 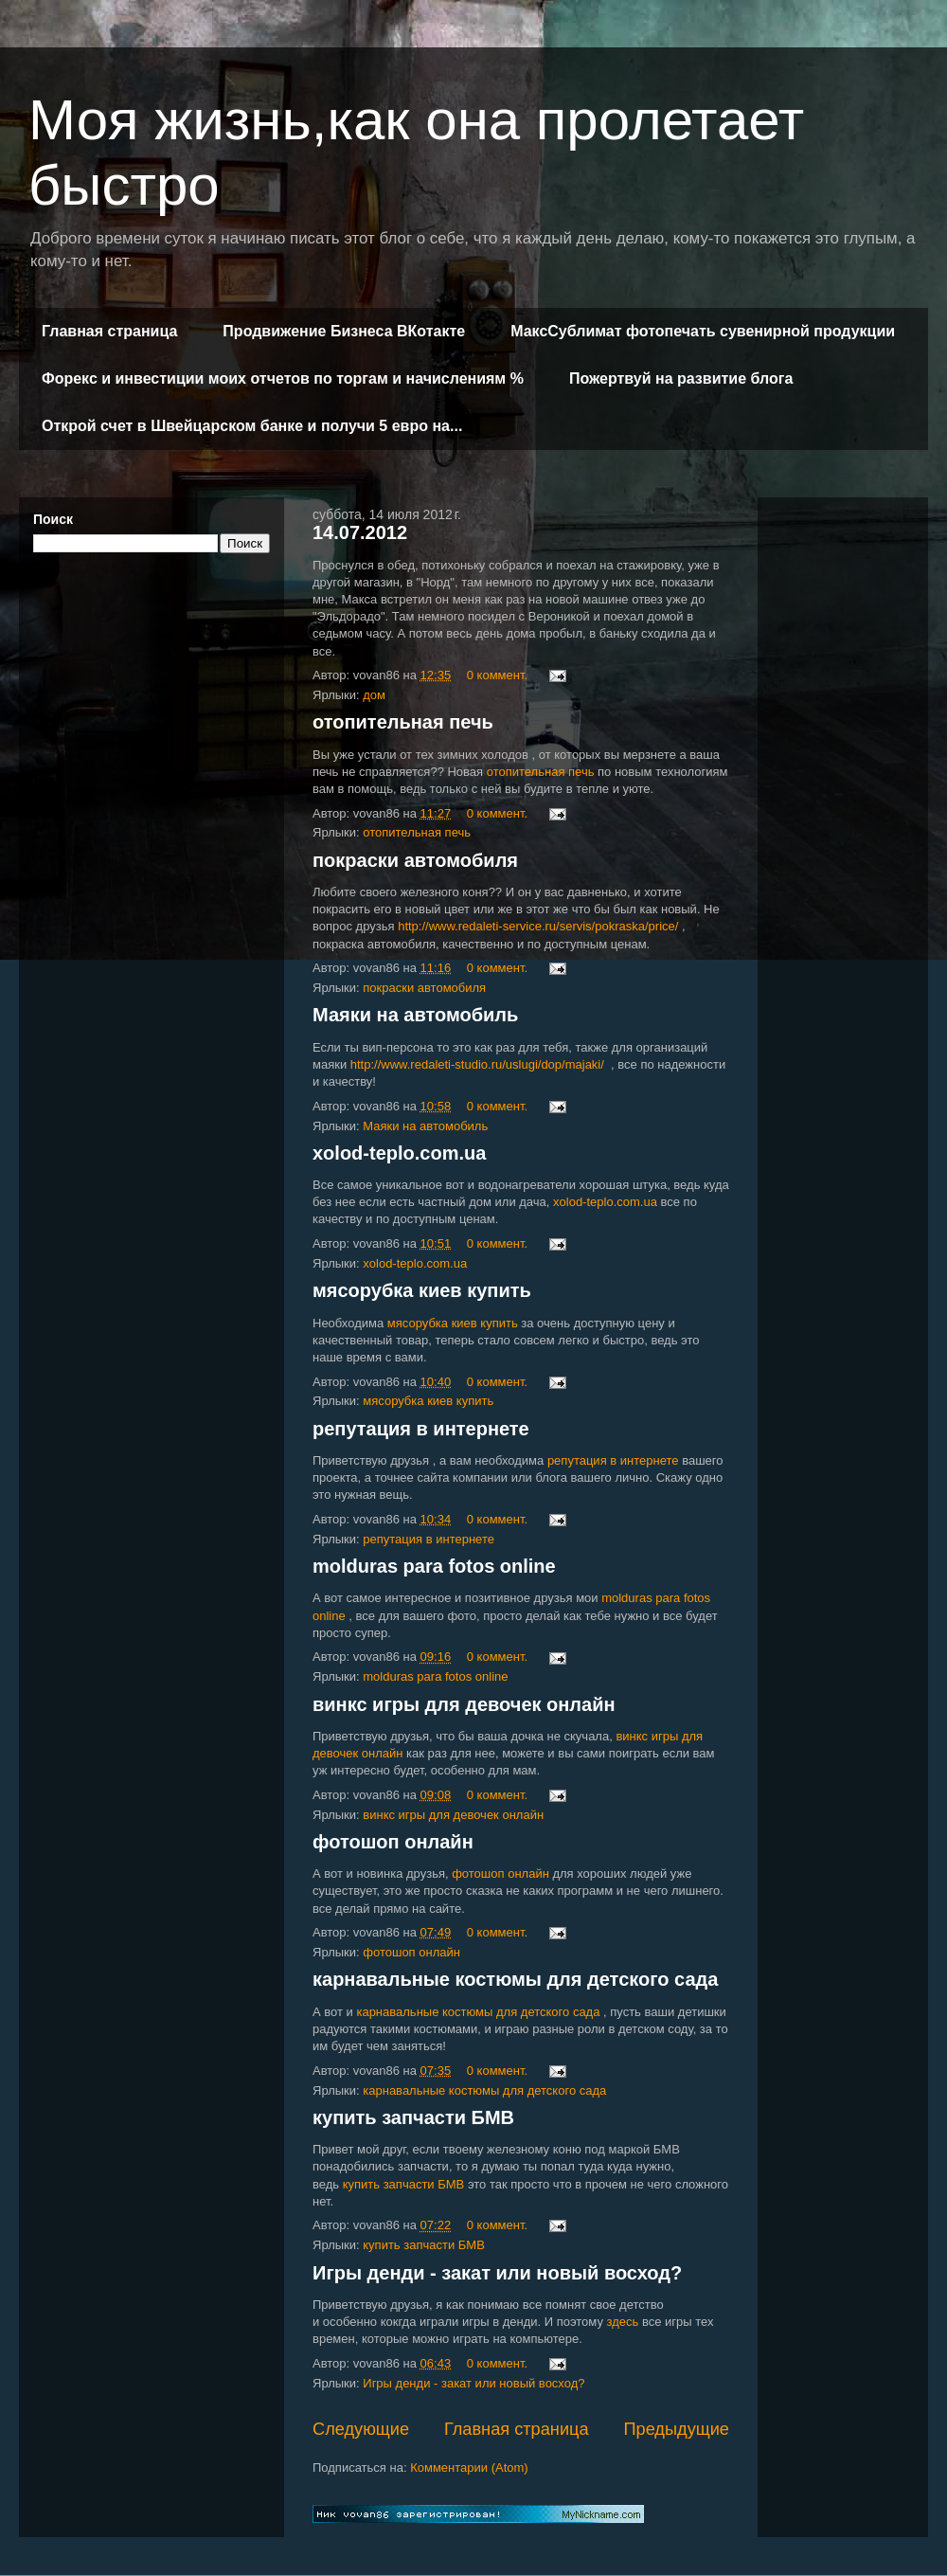 What do you see at coordinates (413, 2117) in the screenshot?
I see `купить запчасти БМВ` at bounding box center [413, 2117].